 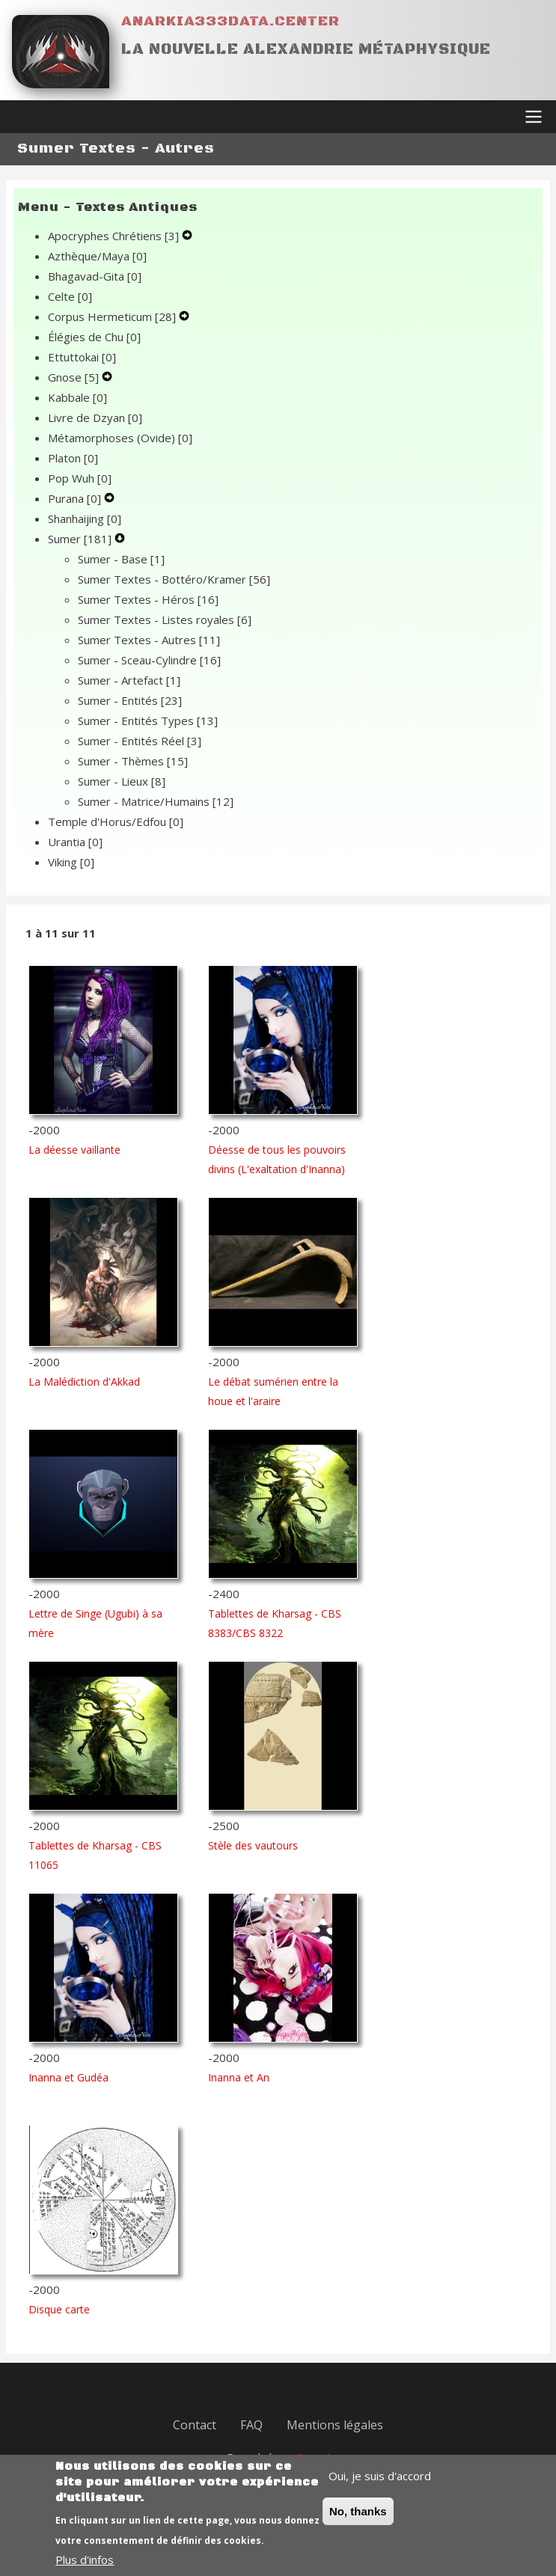 I want to click on Oui, je suis d'accord, so click(x=380, y=2488).